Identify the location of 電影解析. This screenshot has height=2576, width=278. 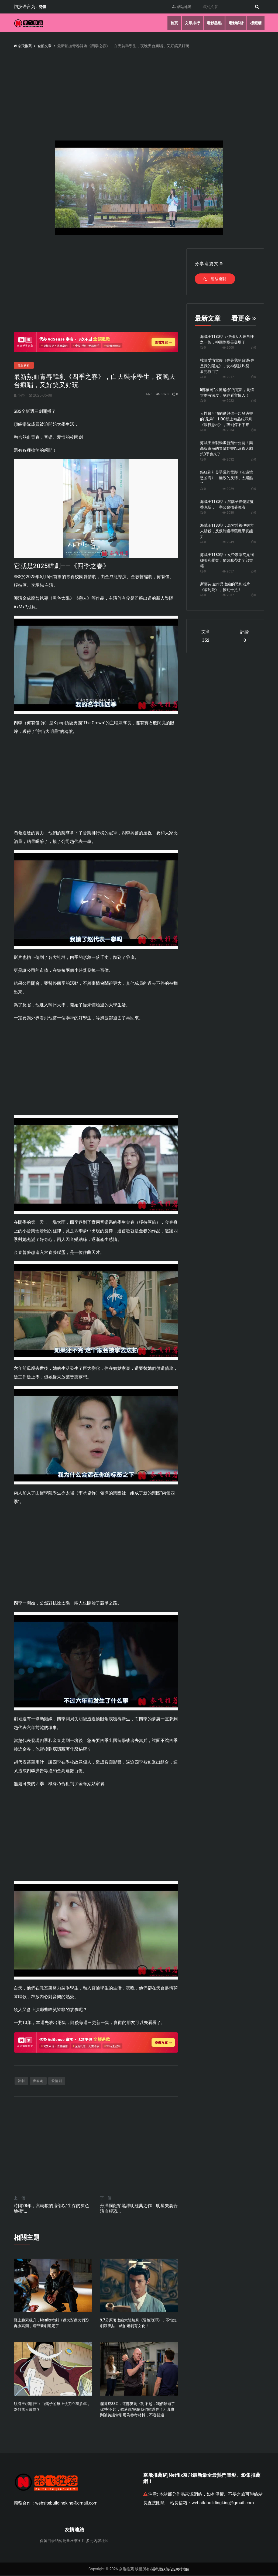
(234, 23).